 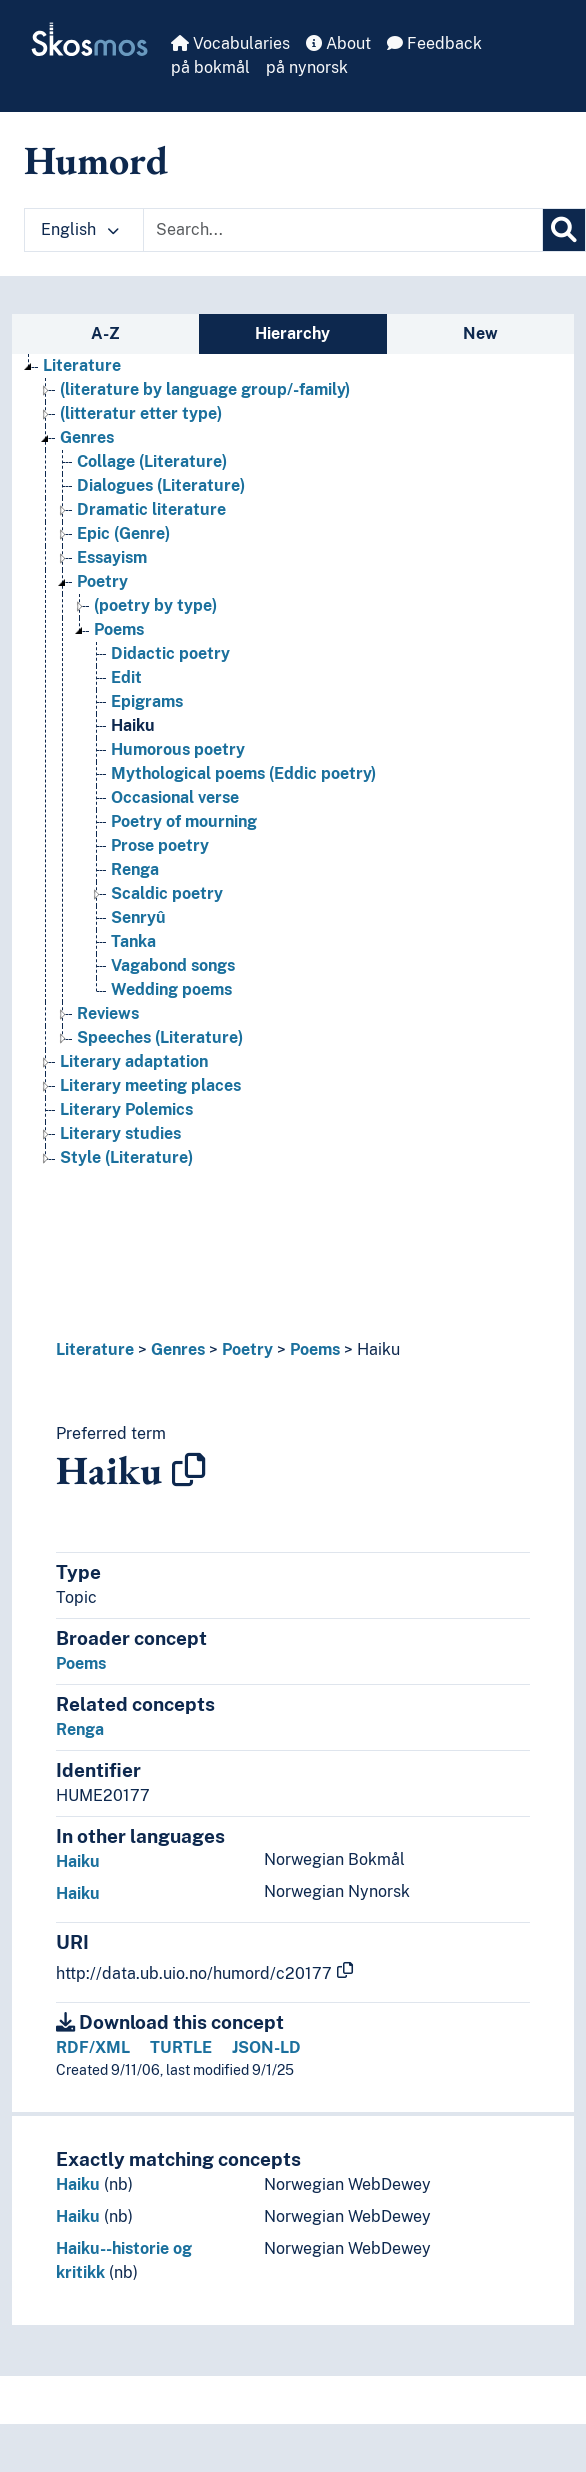 What do you see at coordinates (141, 413) in the screenshot?
I see `(litteratur etter type) [Go to the concept page]` at bounding box center [141, 413].